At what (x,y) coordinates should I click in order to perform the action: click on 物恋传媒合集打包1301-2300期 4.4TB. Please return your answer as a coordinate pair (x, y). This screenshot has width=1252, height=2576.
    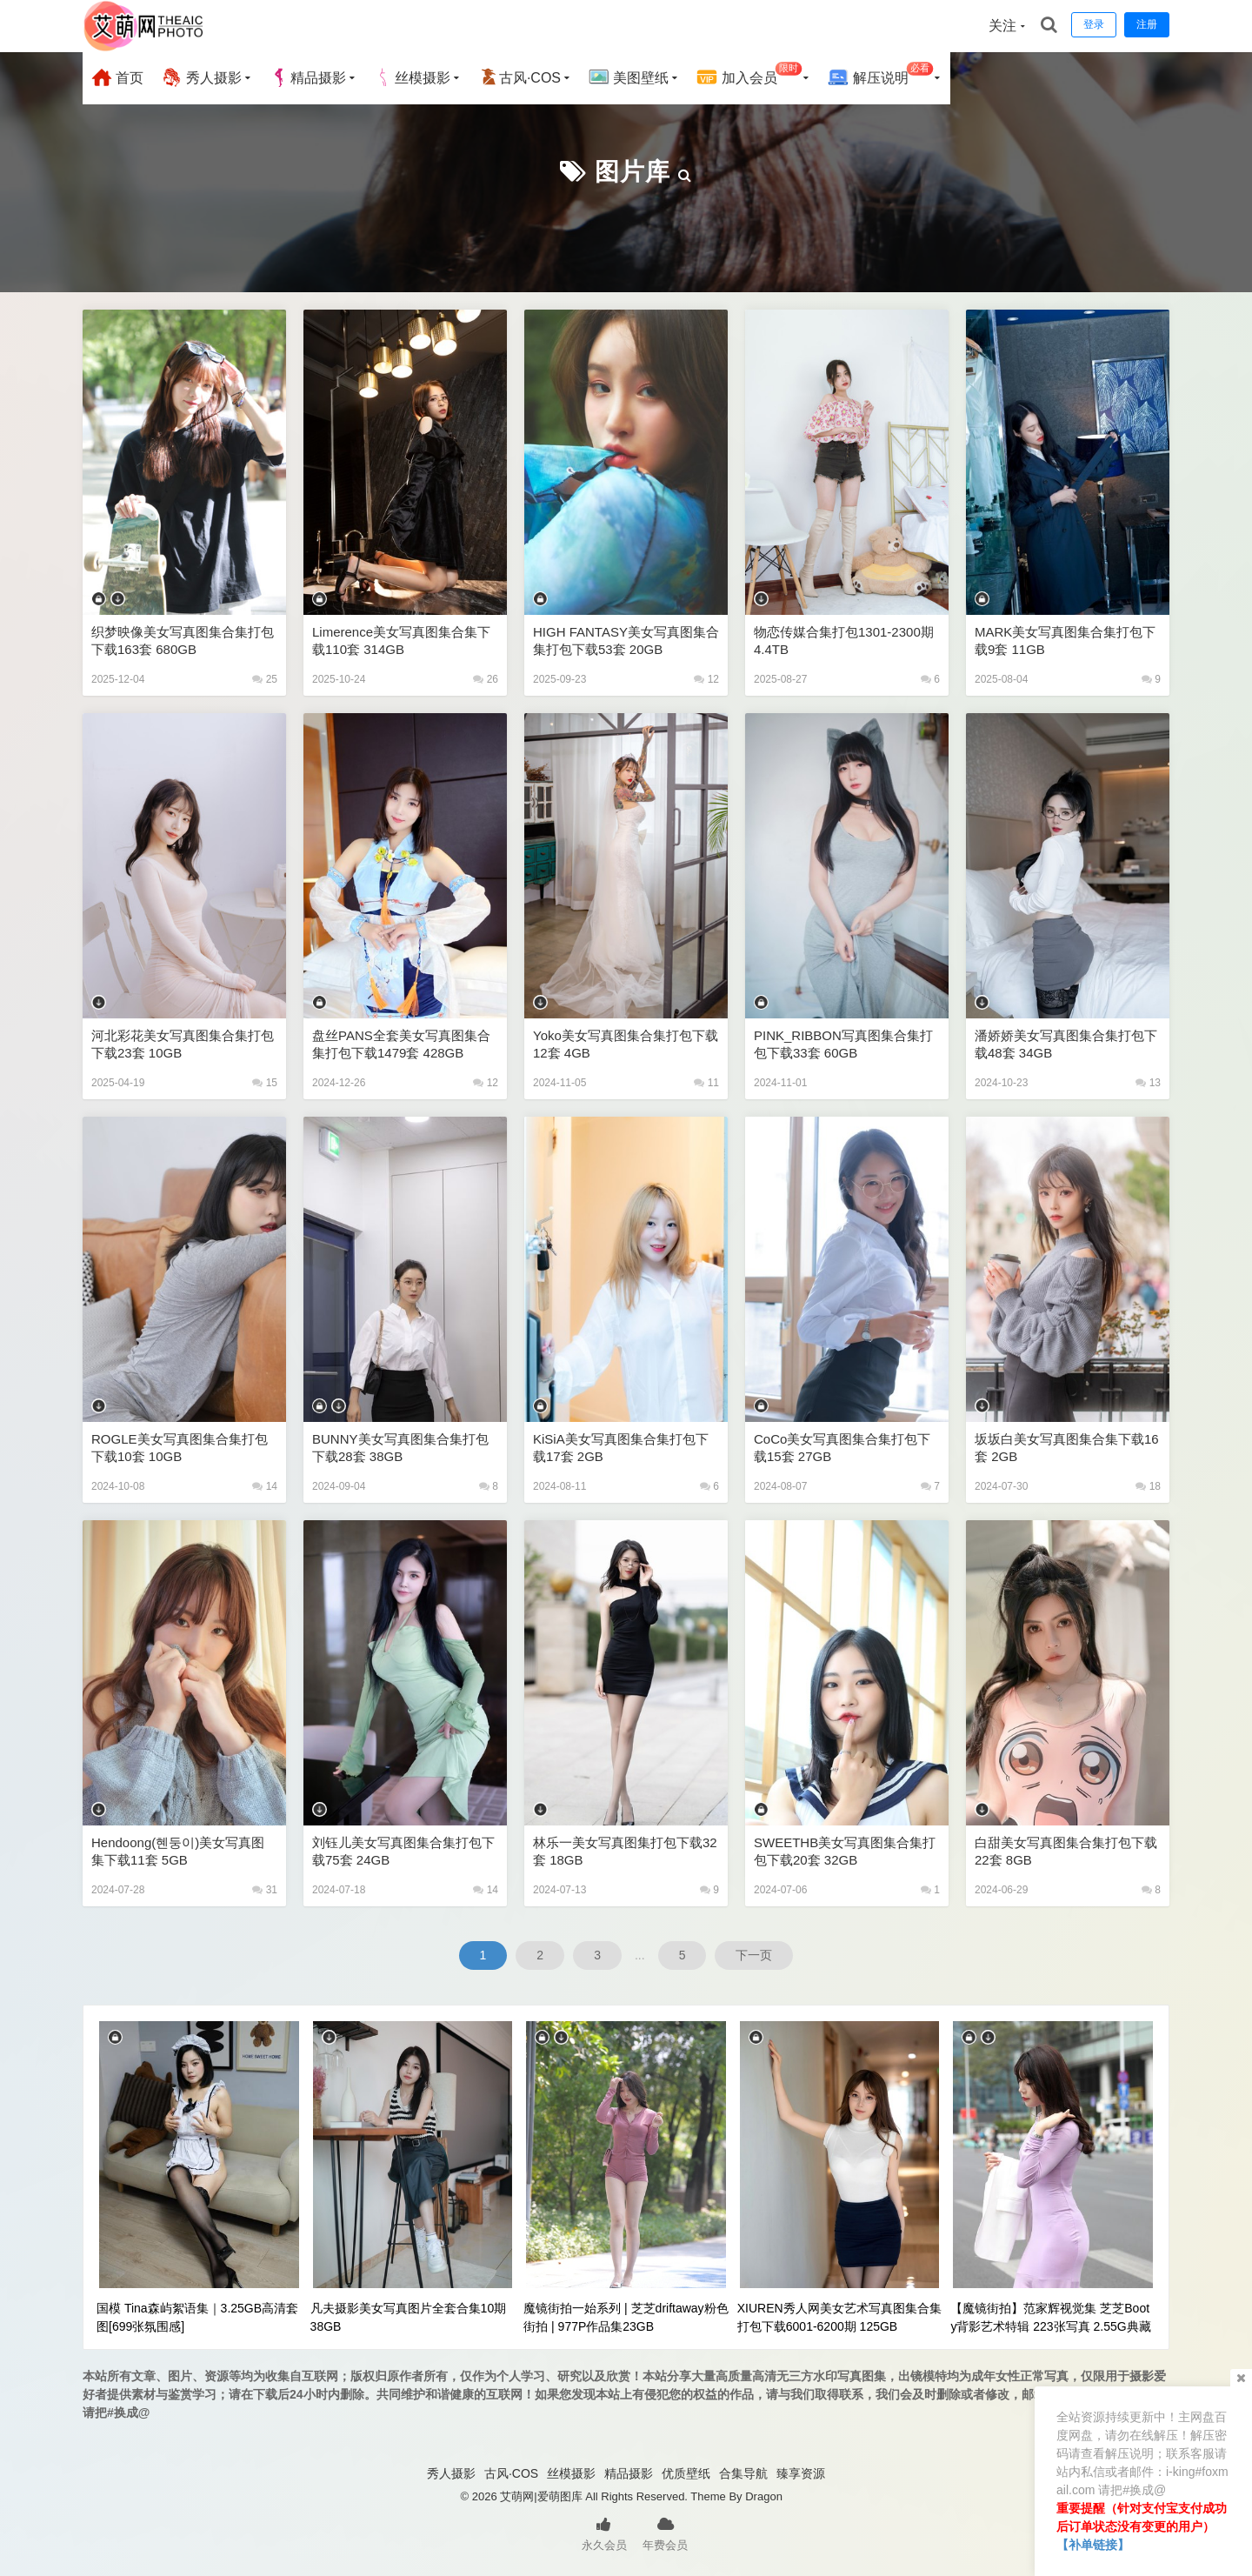
    Looking at the image, I should click on (844, 640).